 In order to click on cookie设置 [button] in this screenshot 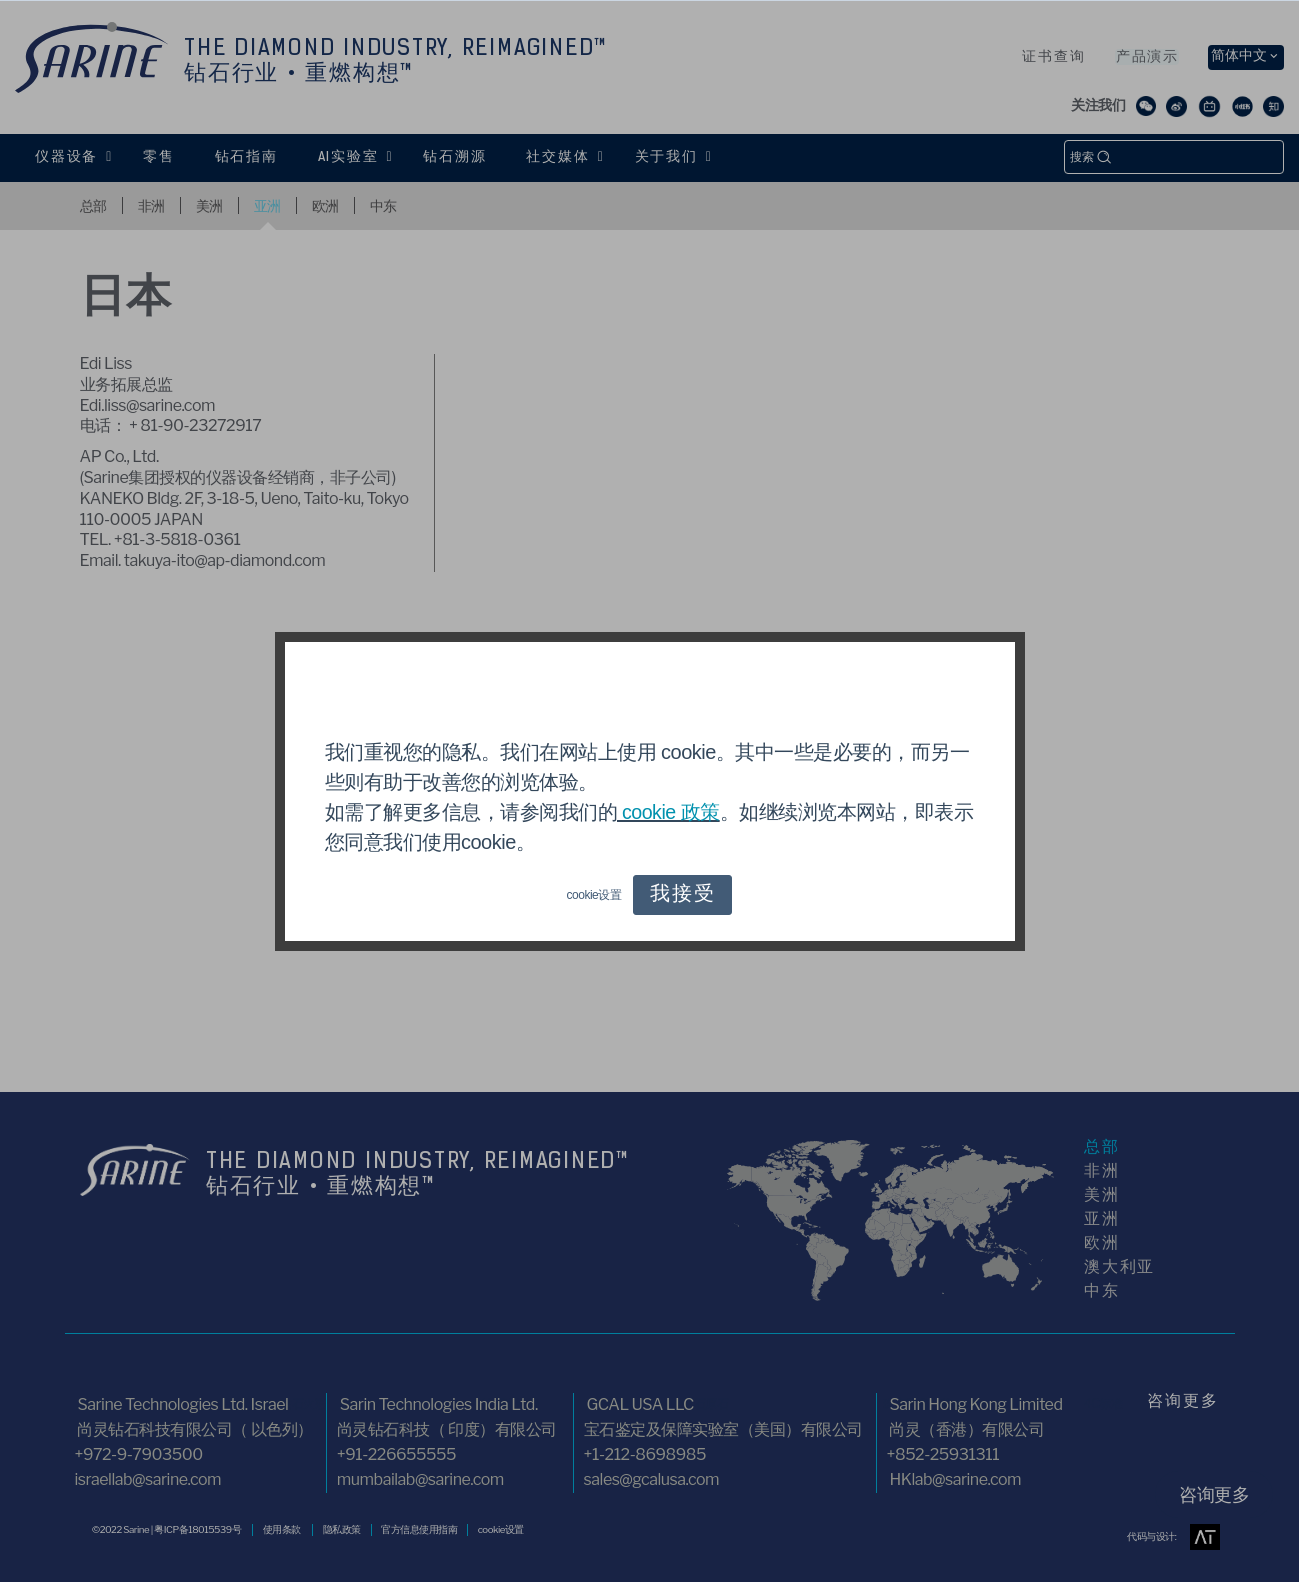, I will do `click(594, 895)`.